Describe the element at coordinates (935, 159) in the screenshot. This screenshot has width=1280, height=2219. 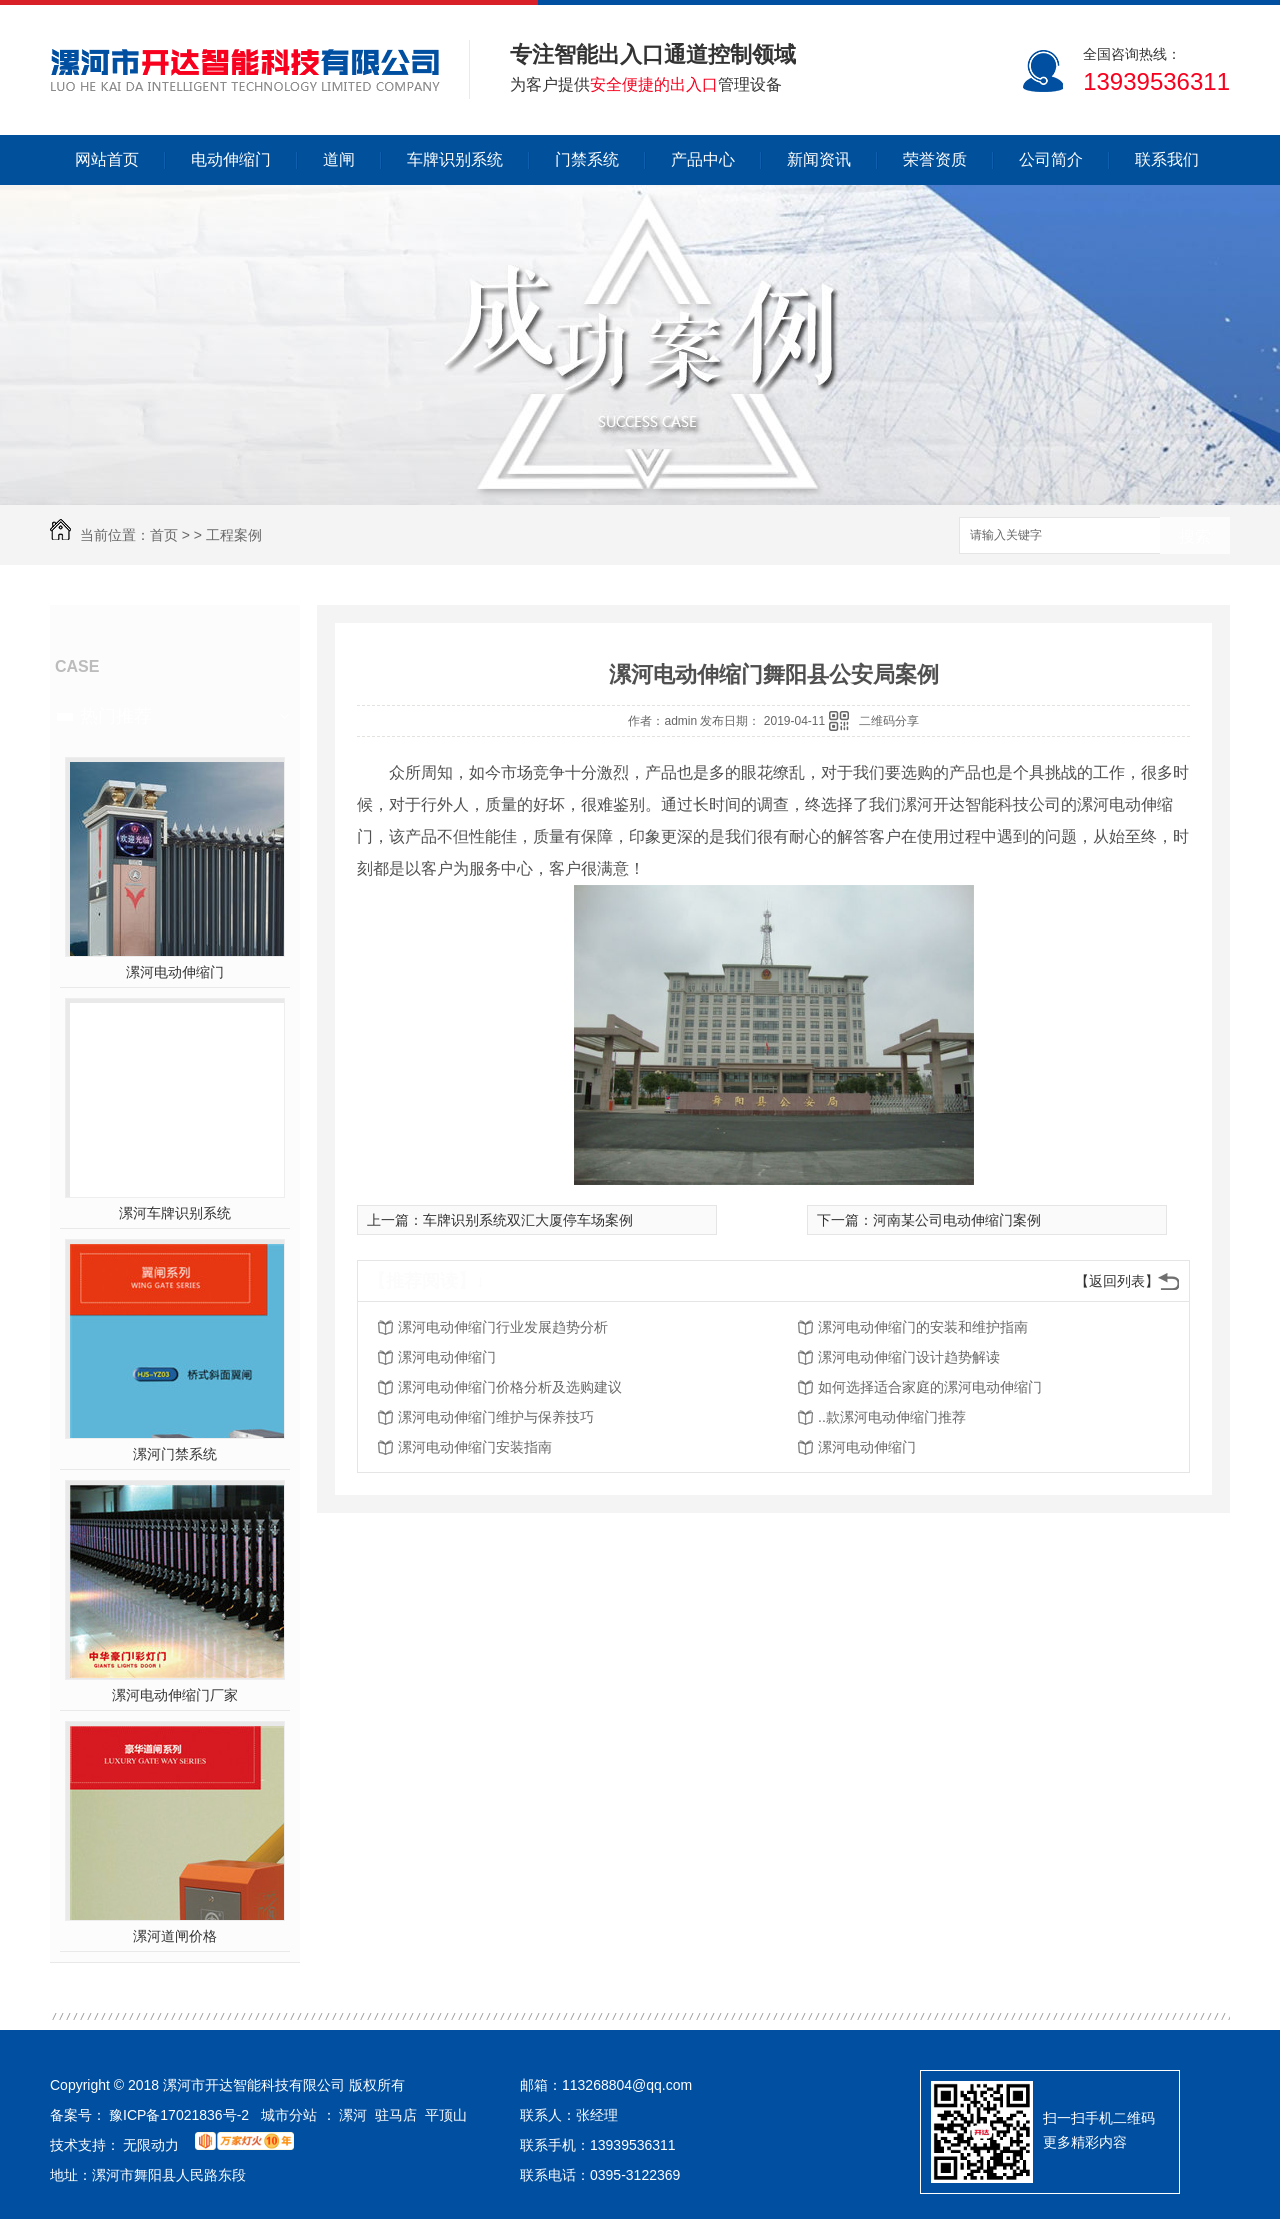
I see `荣誉资质` at that location.